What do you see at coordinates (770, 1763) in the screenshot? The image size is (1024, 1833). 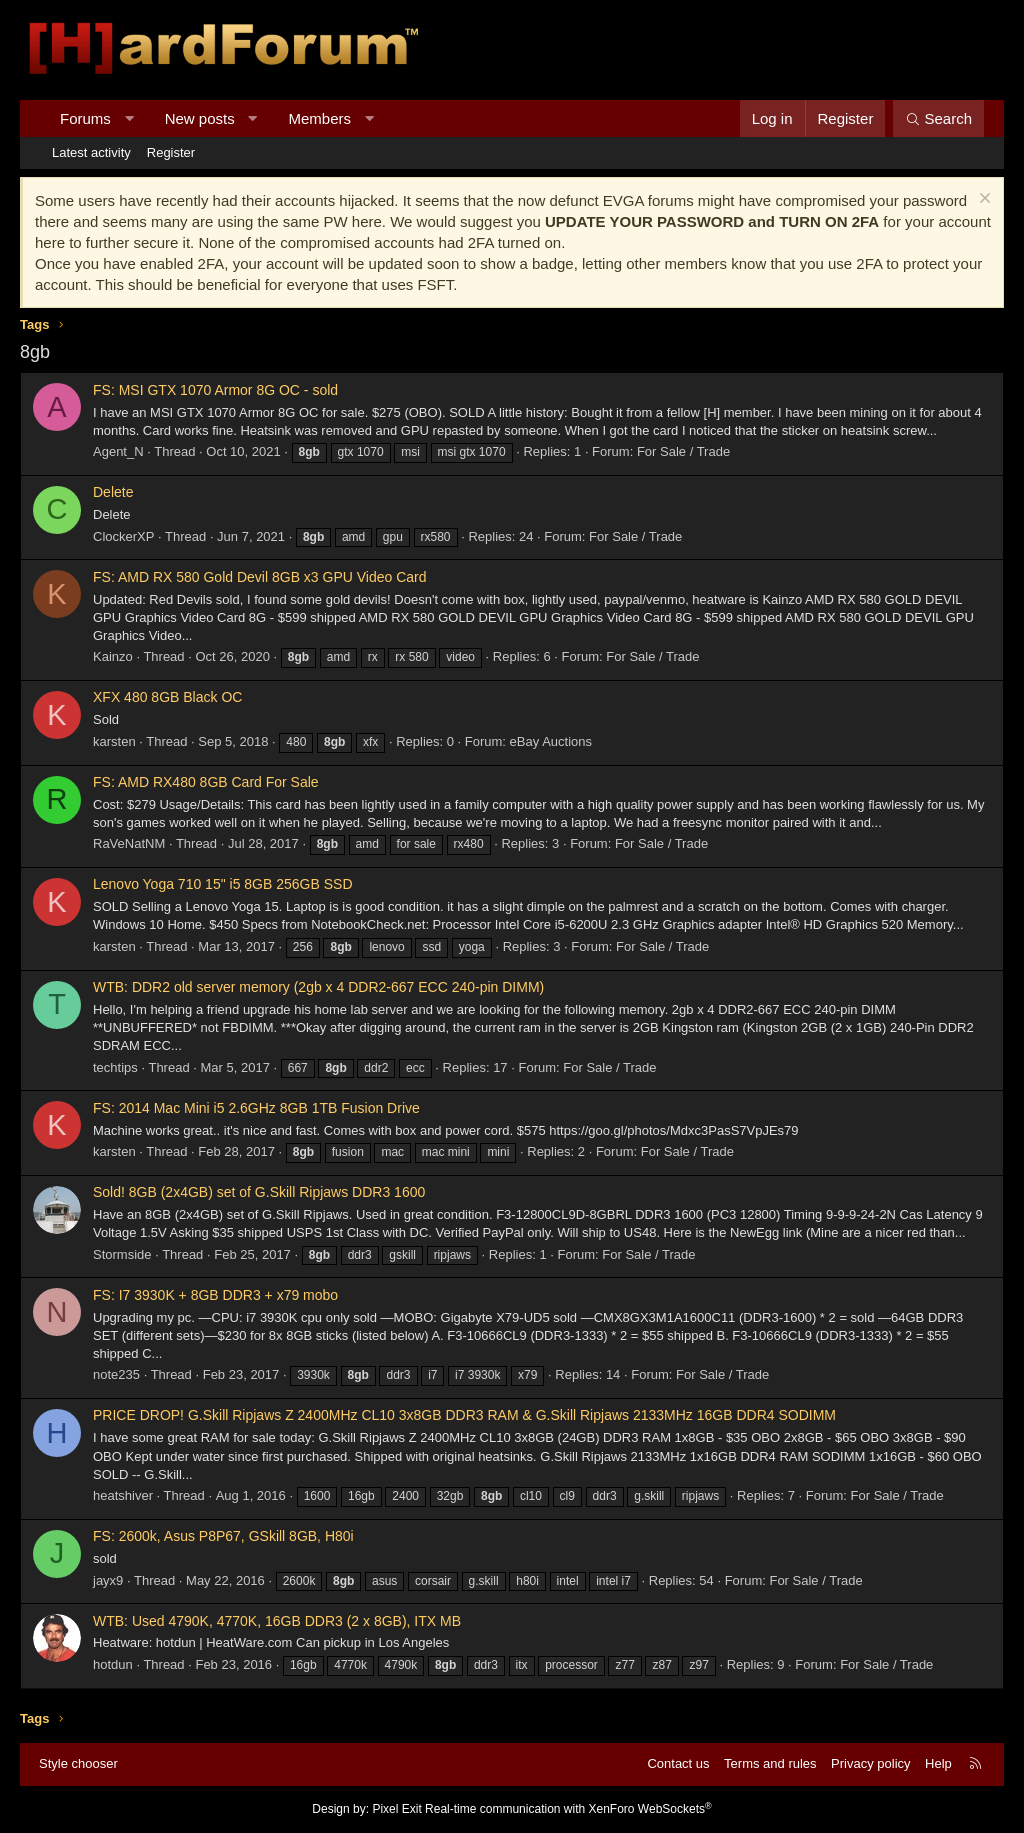 I see `Terms and rules` at bounding box center [770, 1763].